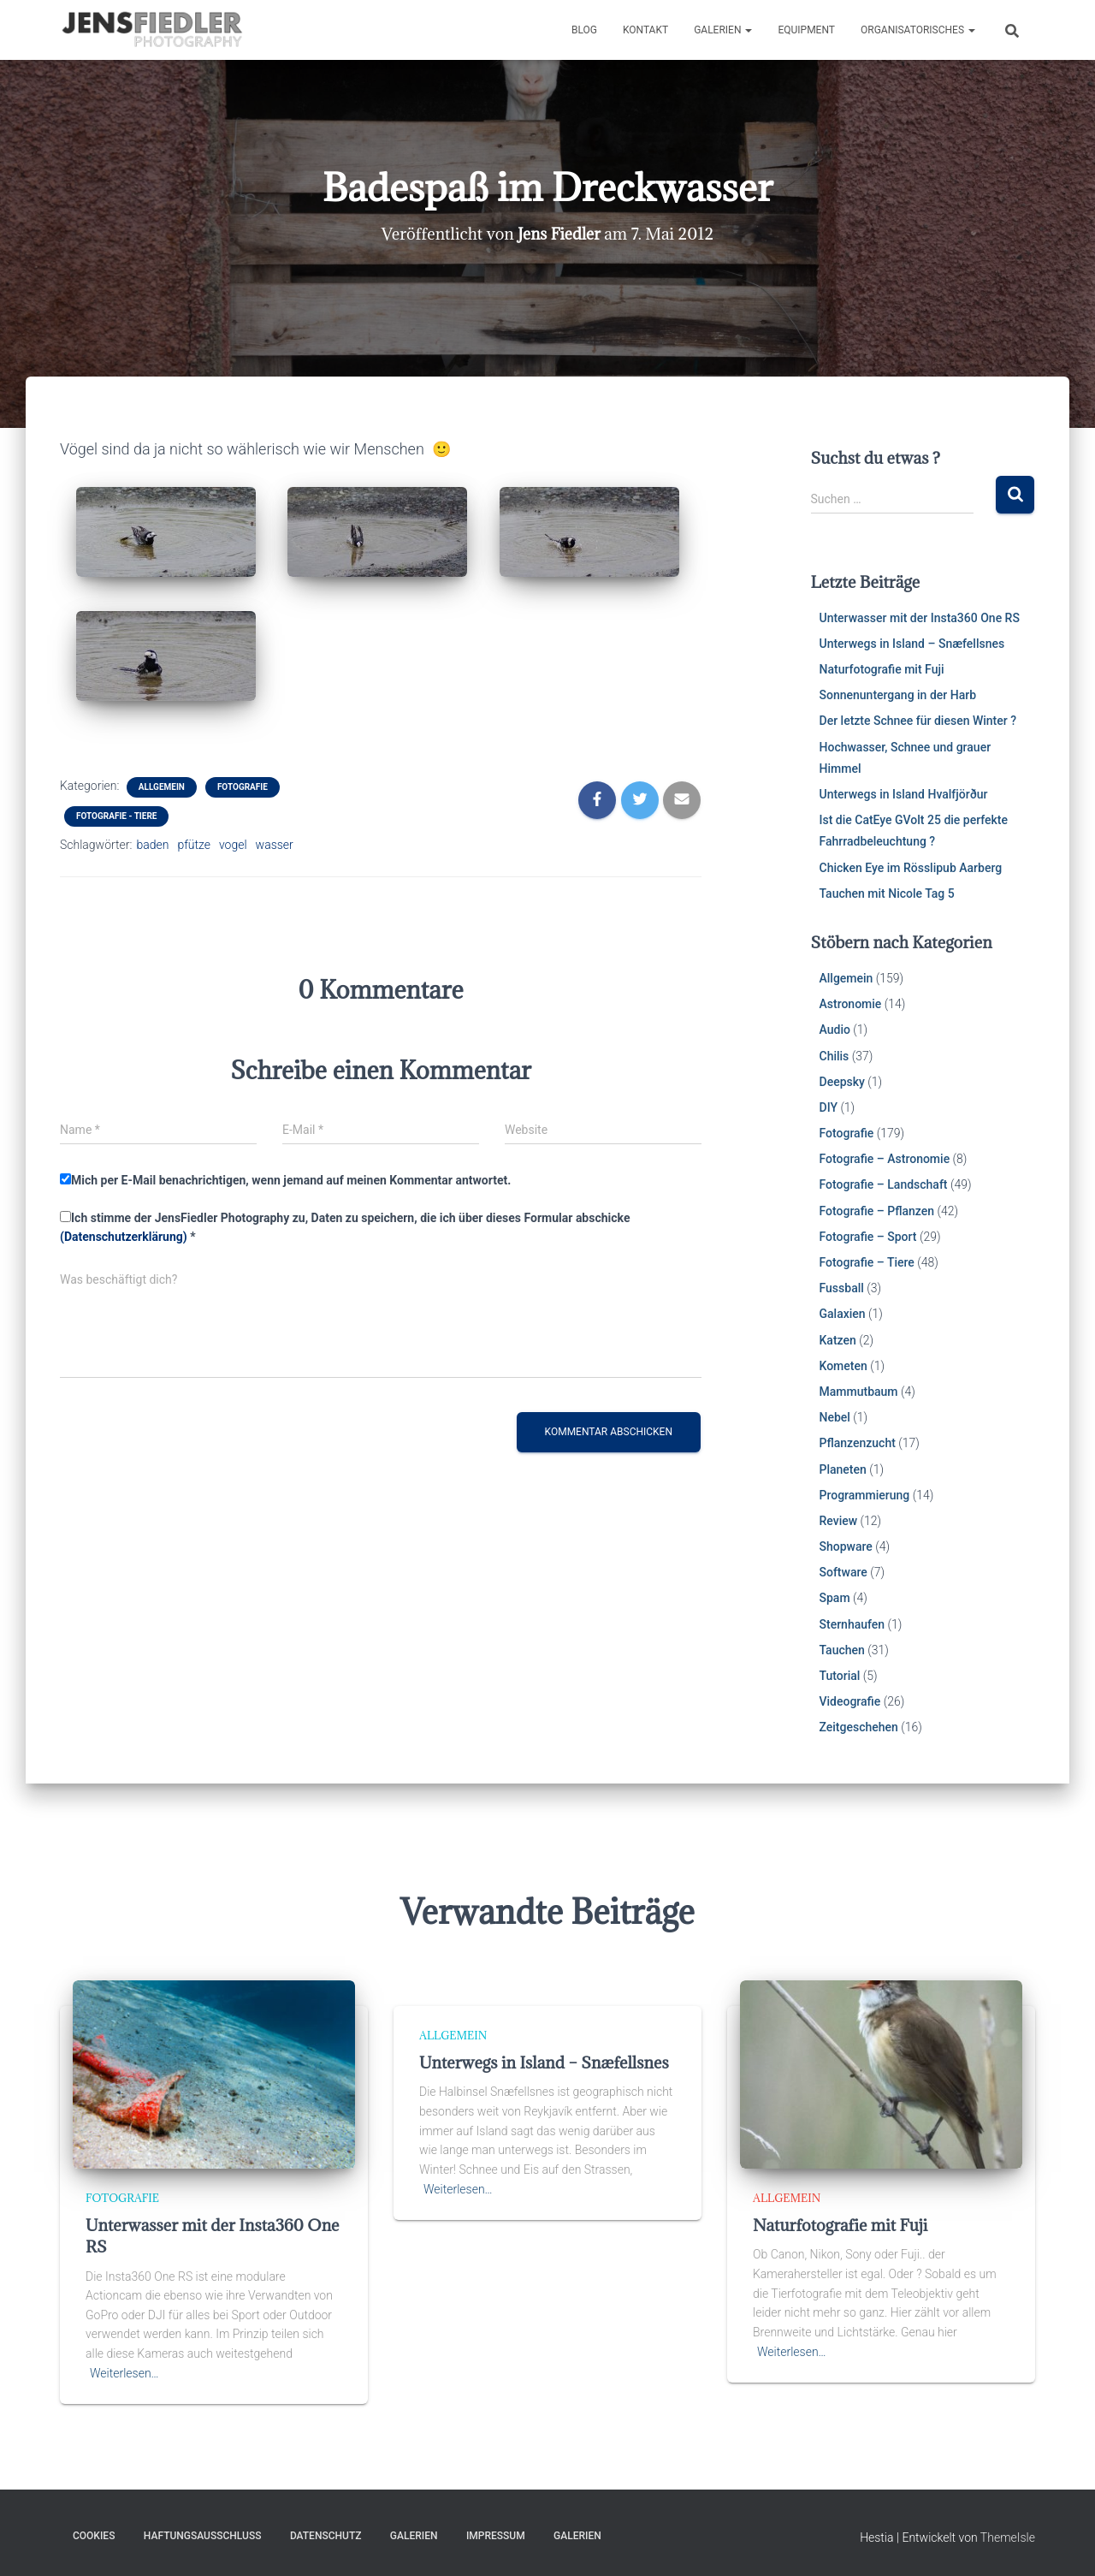 This screenshot has width=1095, height=2576. I want to click on Der letzte Schnee für diesen Winter ?, so click(918, 720).